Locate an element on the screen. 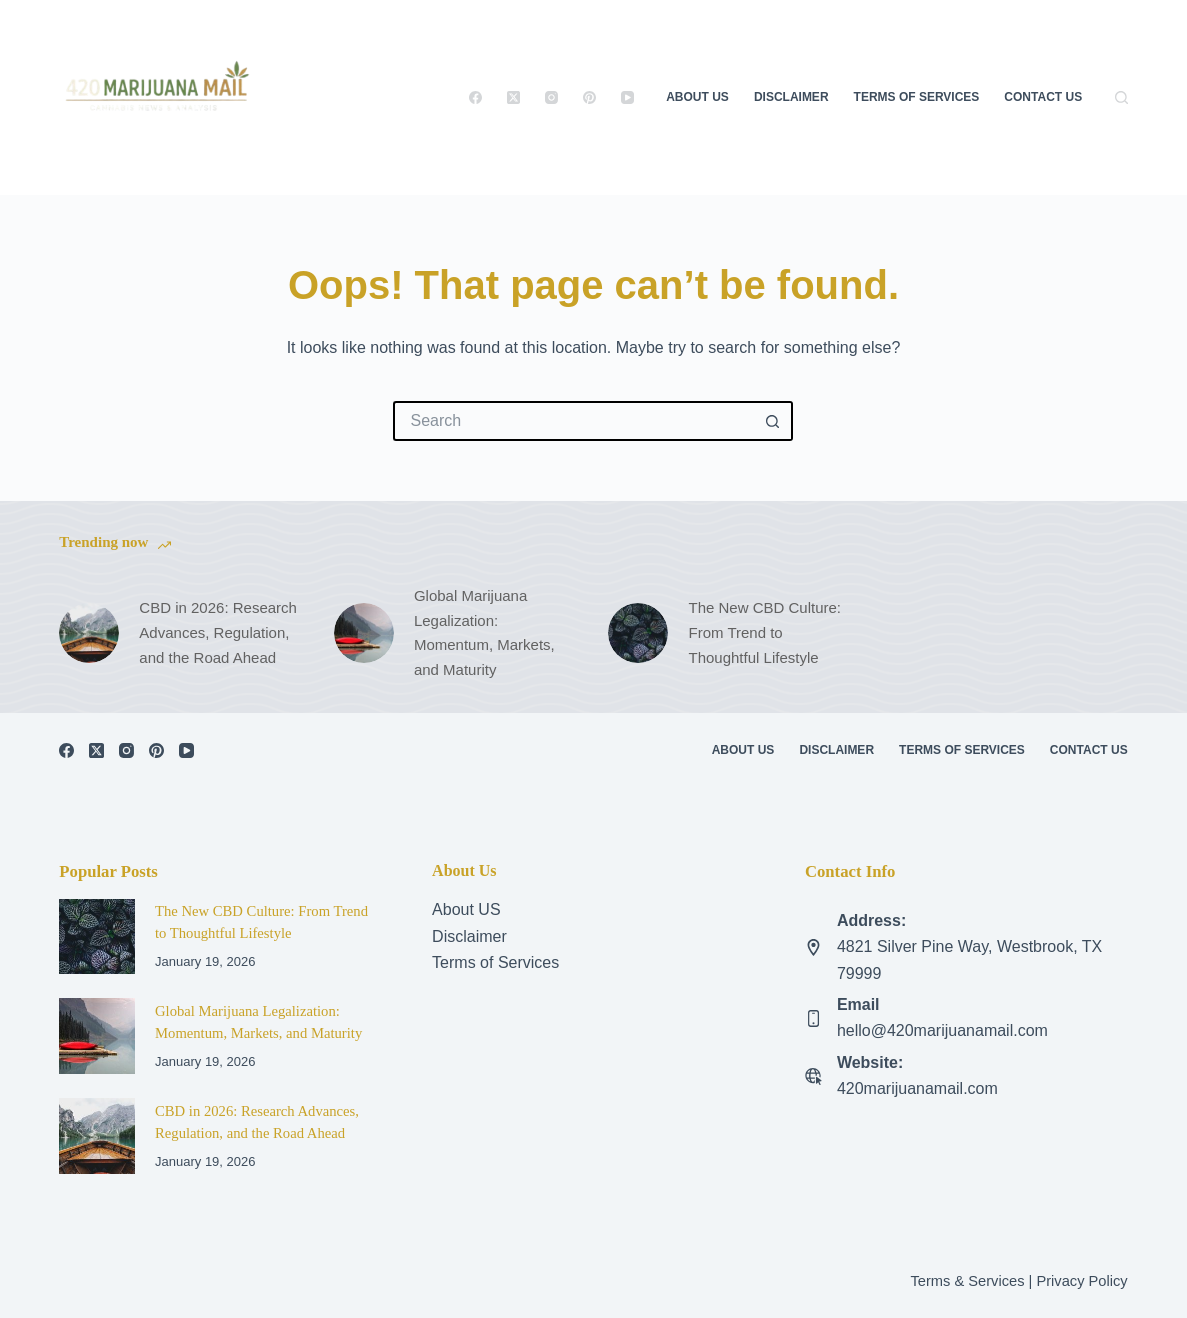 The width and height of the screenshot is (1187, 1318). [Facebook] is located at coordinates (475, 97).